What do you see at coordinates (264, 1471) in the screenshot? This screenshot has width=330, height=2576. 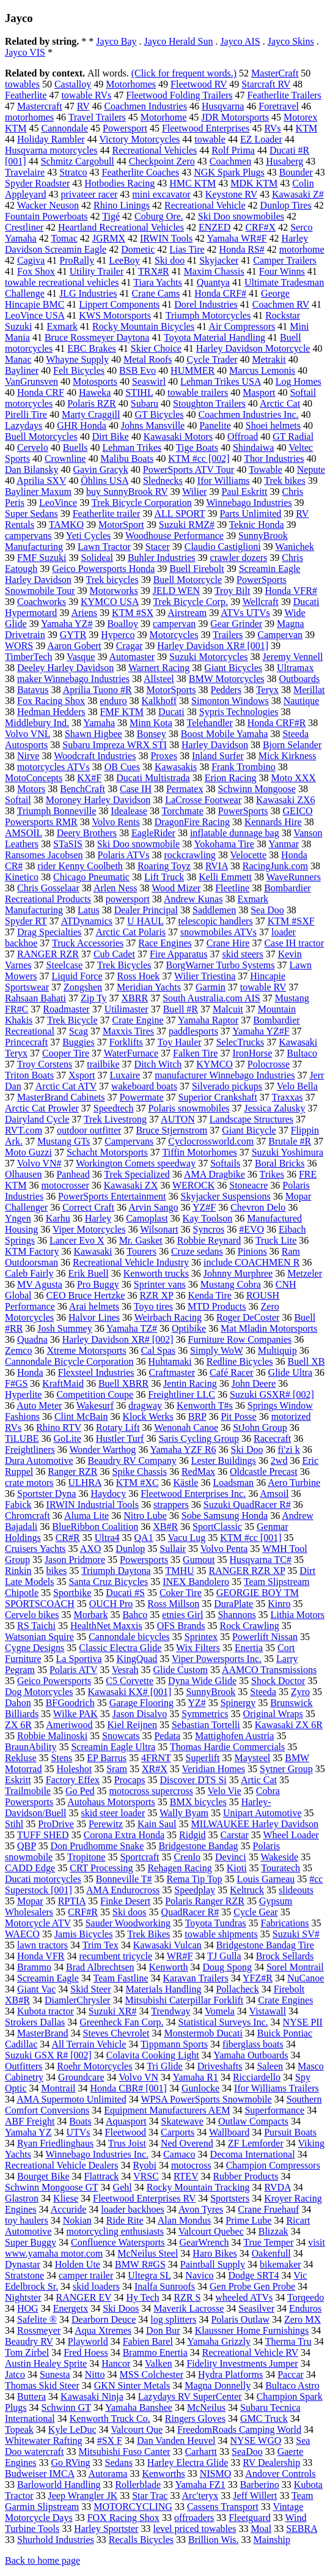 I see `Oldcastle Precast` at bounding box center [264, 1471].